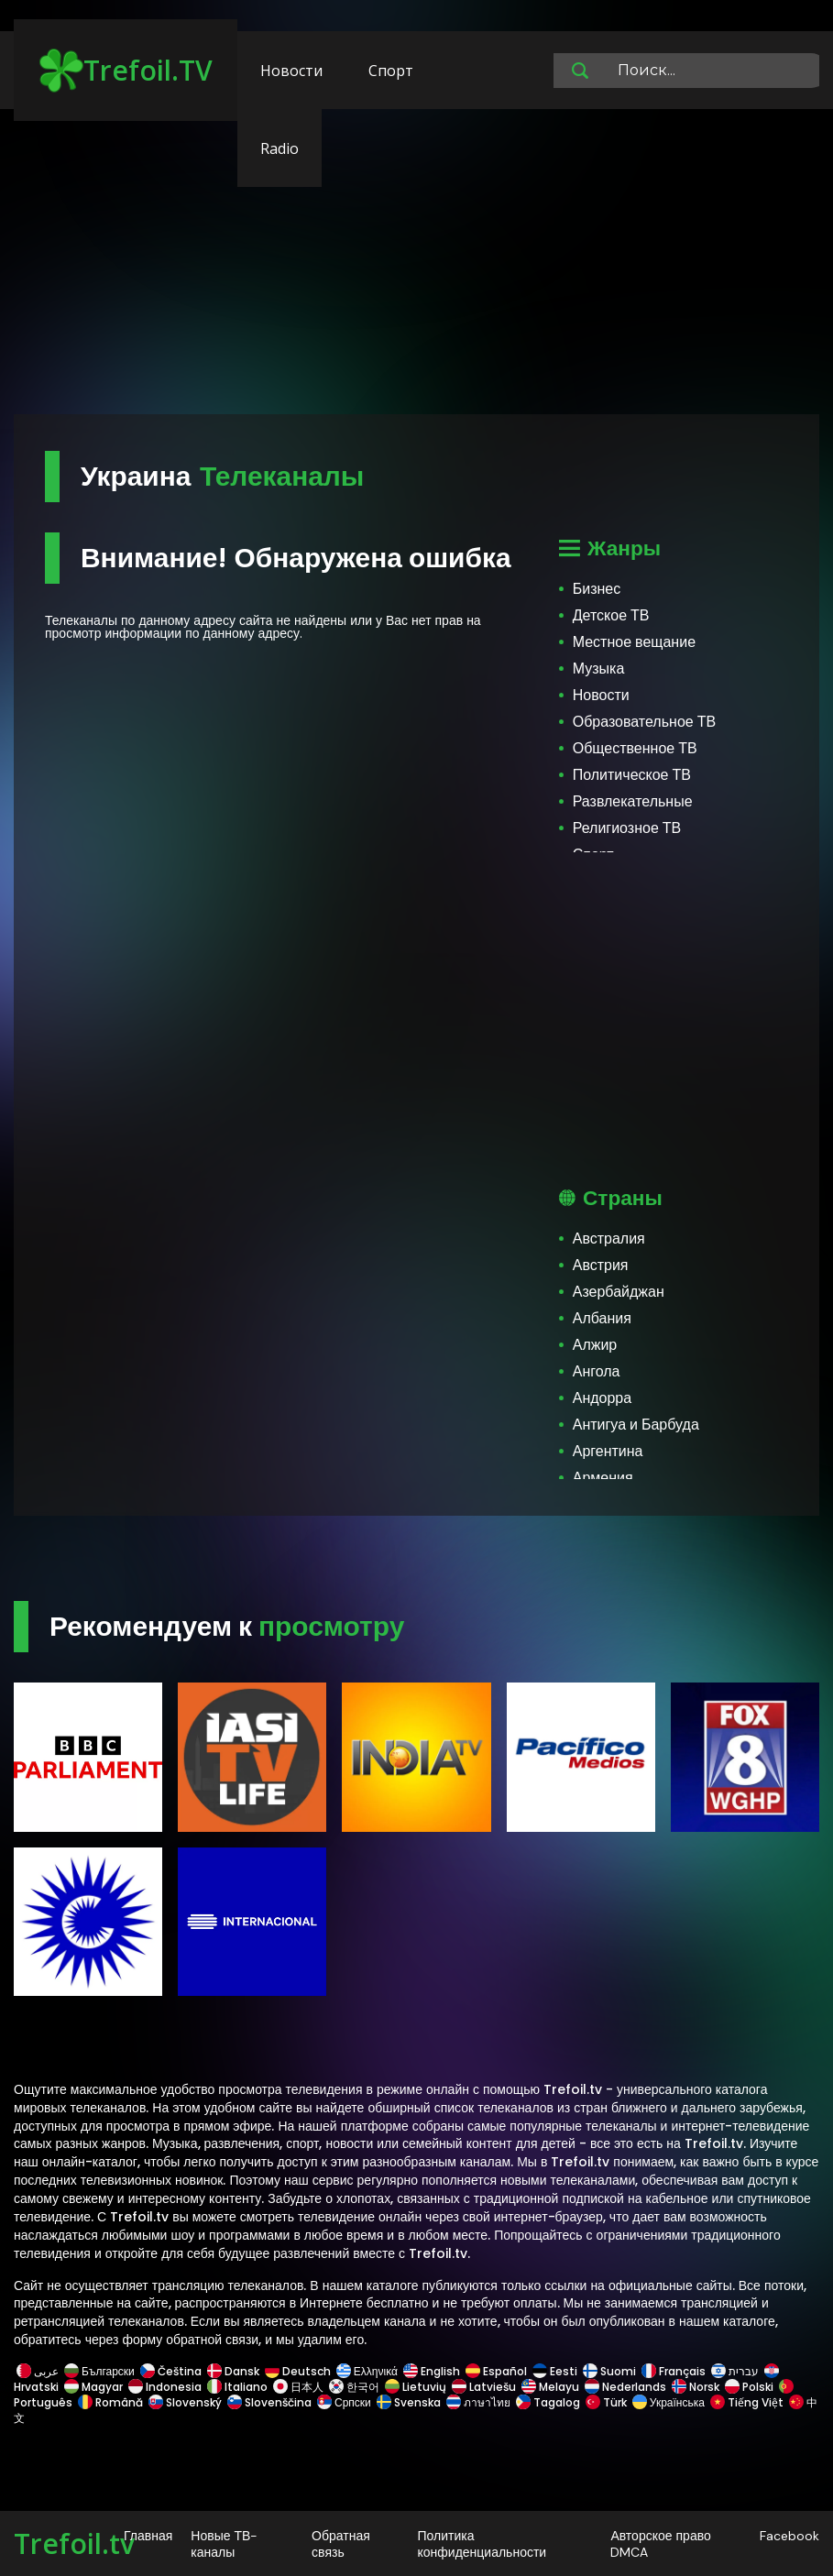 The width and height of the screenshot is (833, 2576). Describe the element at coordinates (634, 641) in the screenshot. I see `Местное вещание` at that location.